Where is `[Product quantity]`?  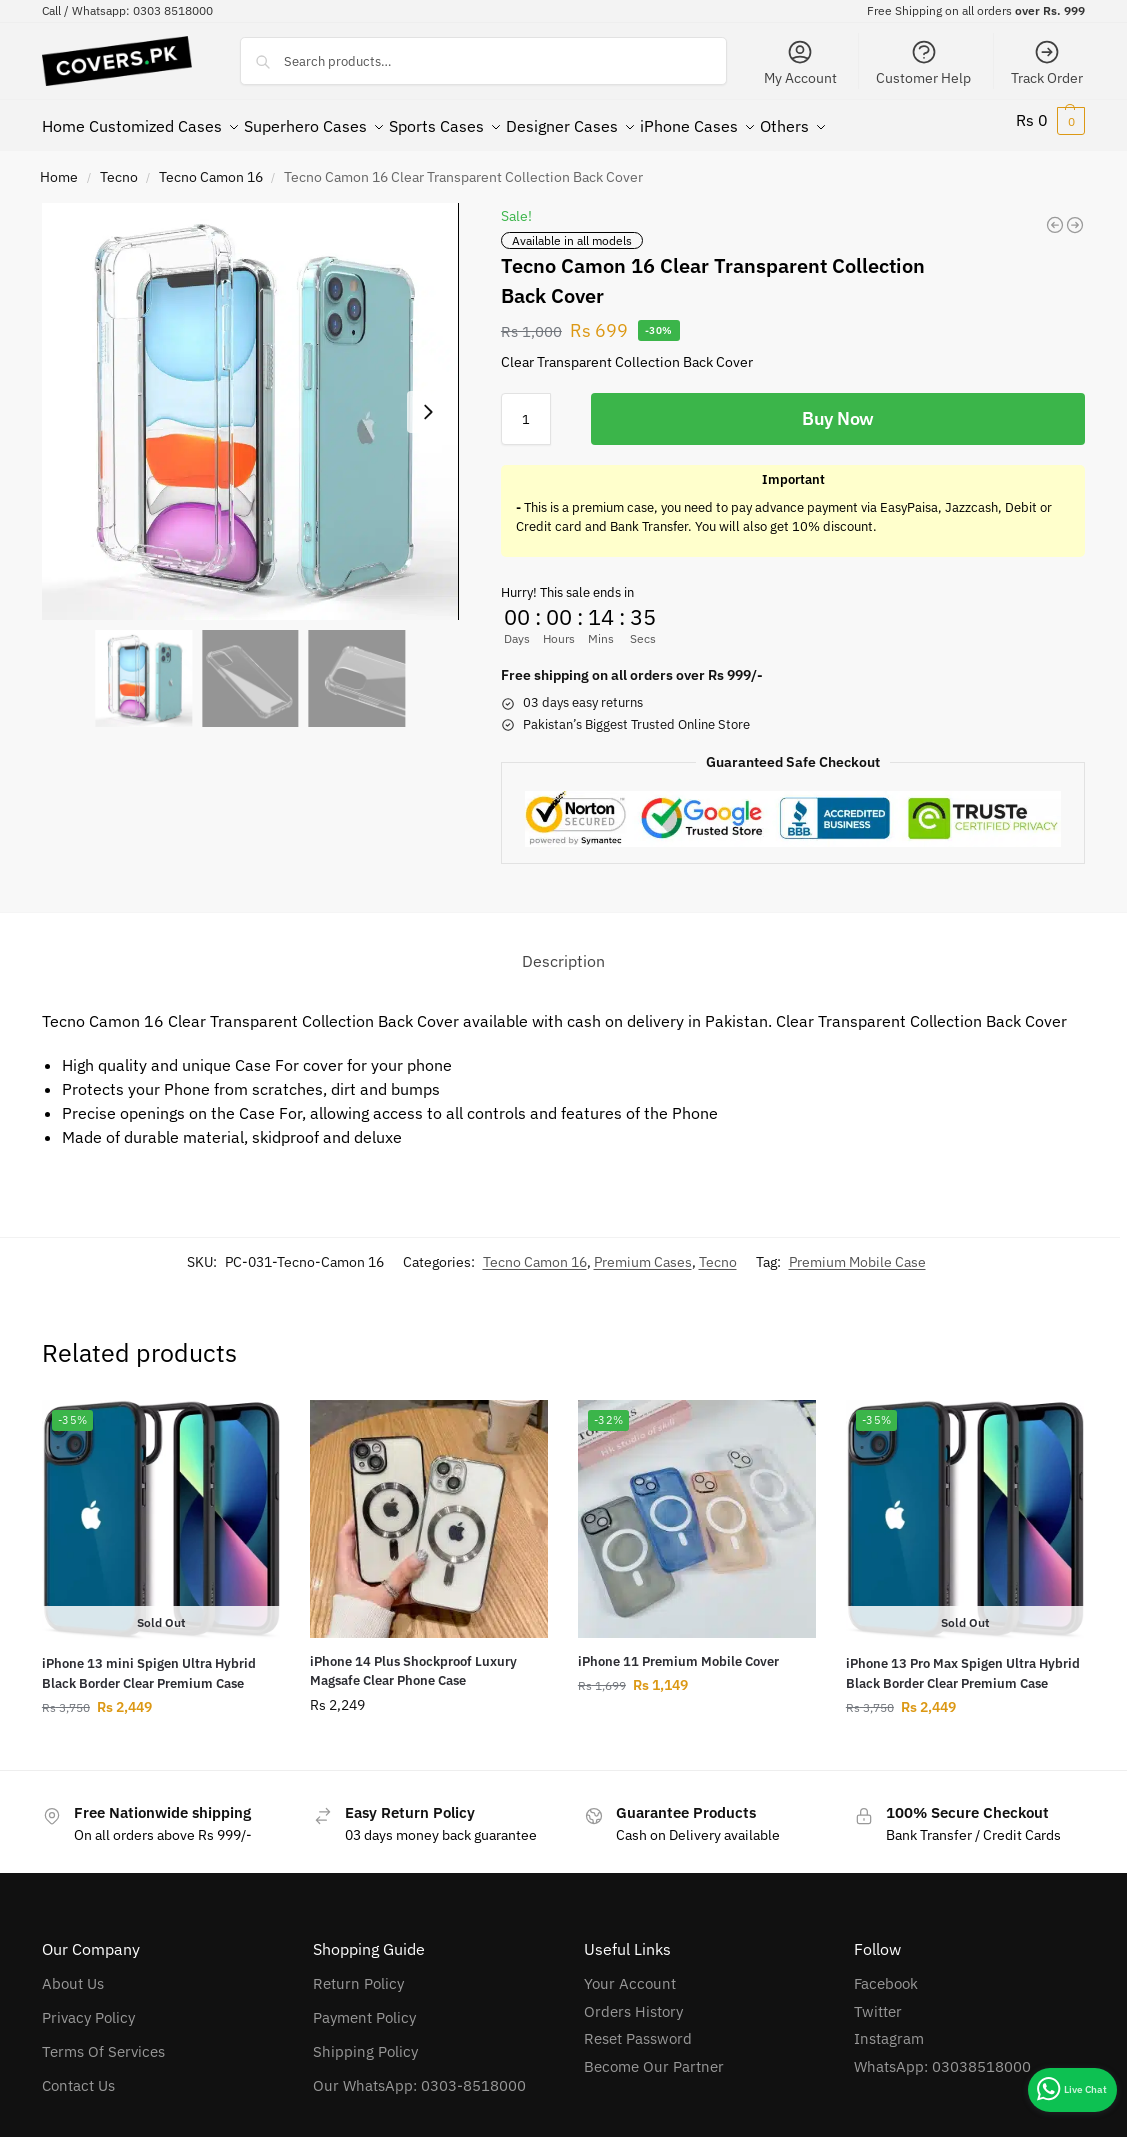 [Product quantity] is located at coordinates (526, 408).